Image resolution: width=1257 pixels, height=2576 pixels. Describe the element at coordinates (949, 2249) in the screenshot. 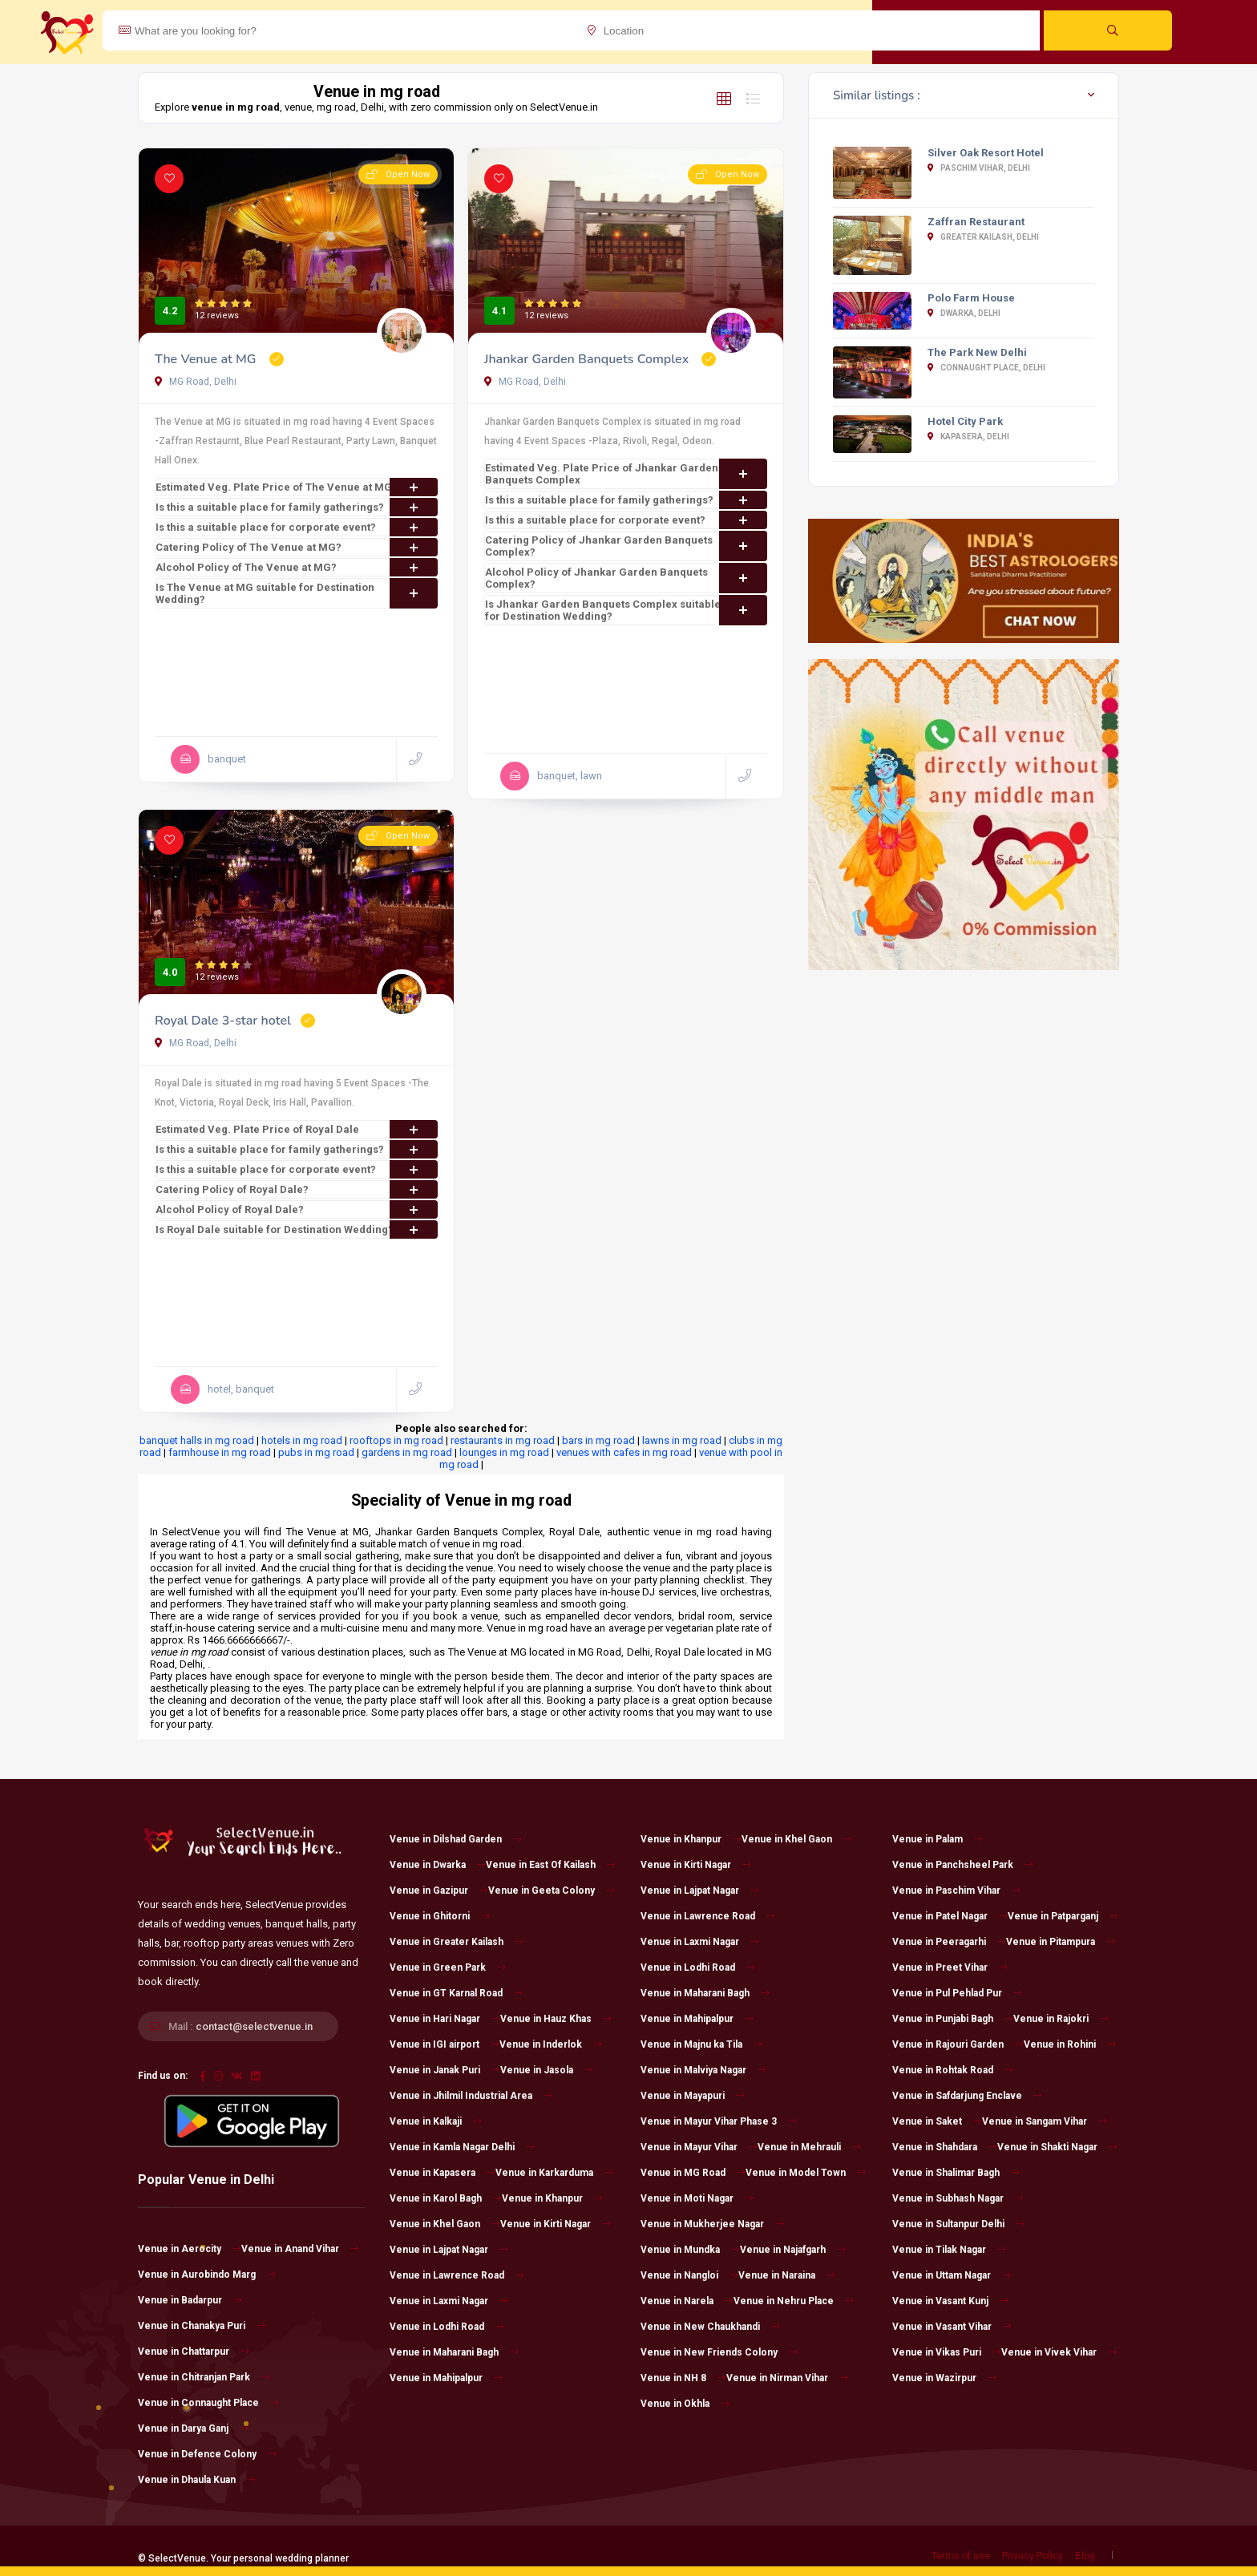

I see `Venue in Tilak Nagar` at that location.